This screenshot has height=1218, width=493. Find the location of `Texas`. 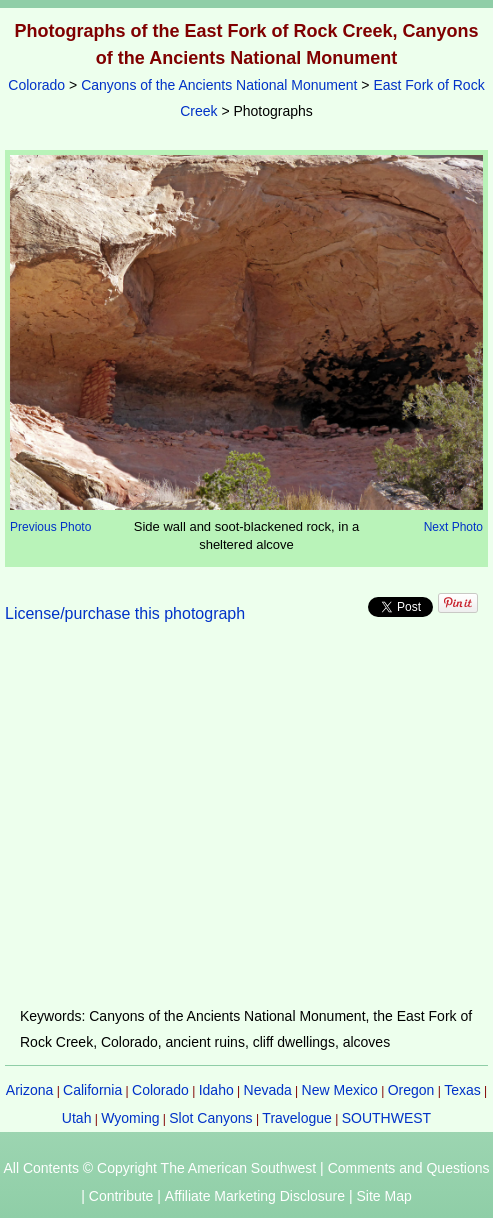

Texas is located at coordinates (462, 1090).